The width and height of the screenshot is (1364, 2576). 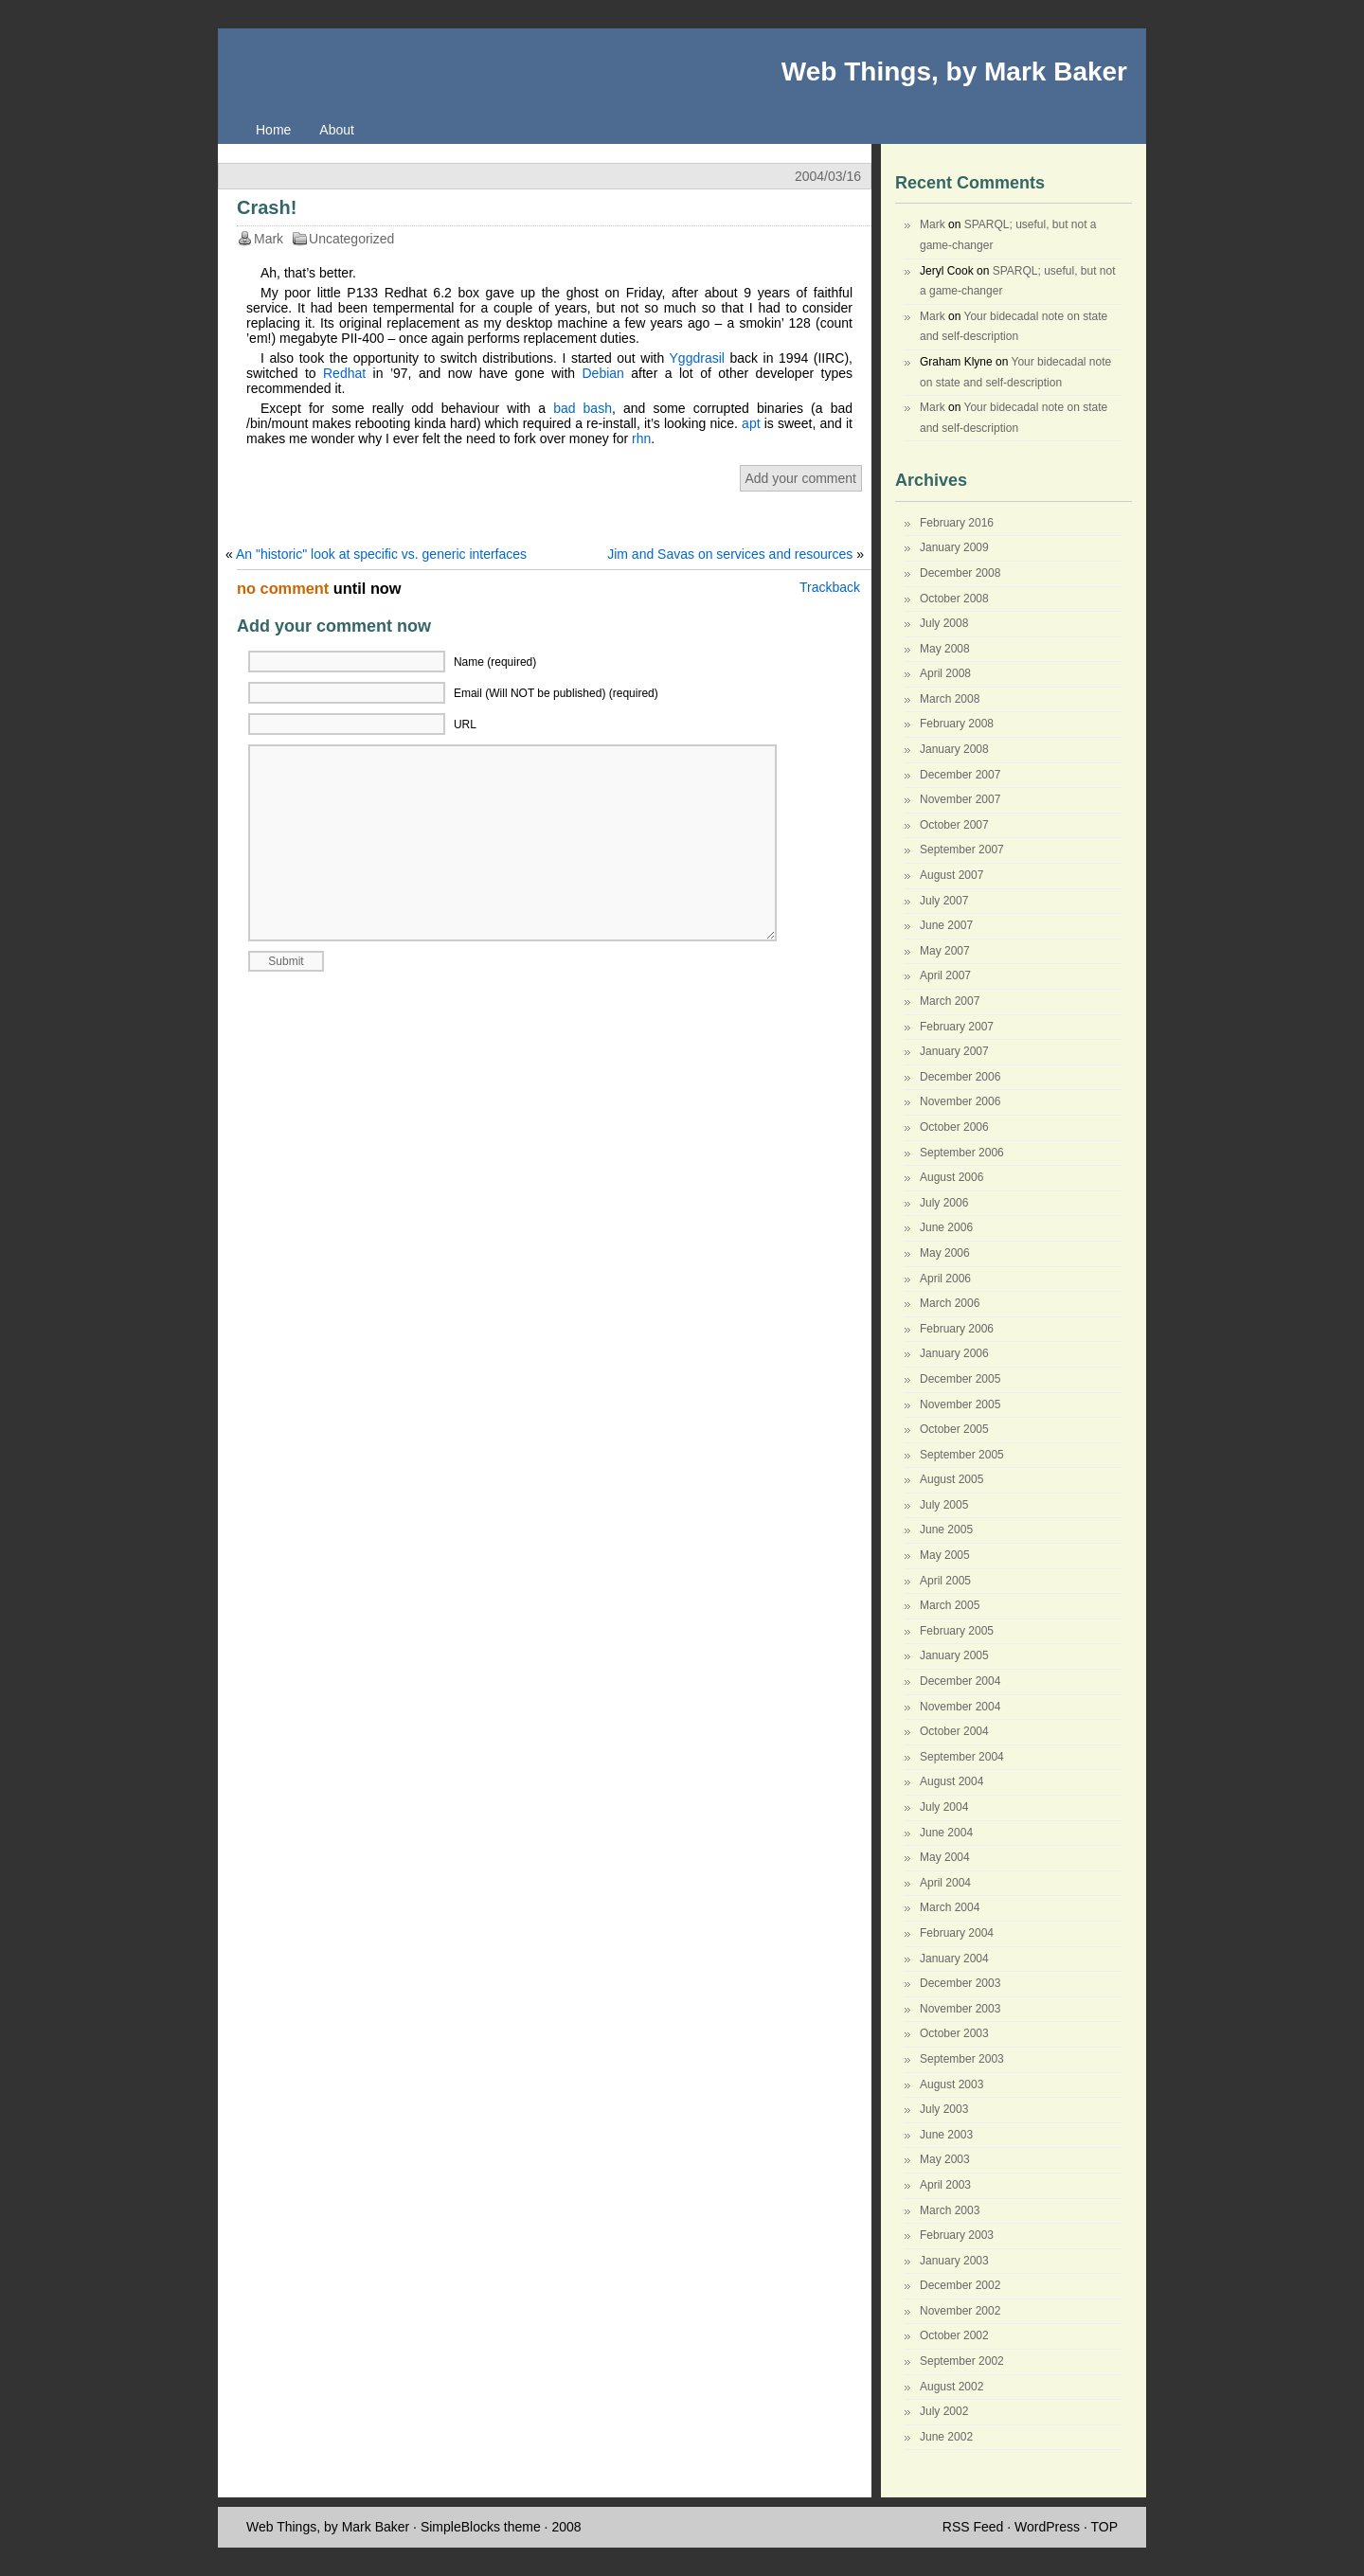 I want to click on November 2002, so click(x=960, y=2310).